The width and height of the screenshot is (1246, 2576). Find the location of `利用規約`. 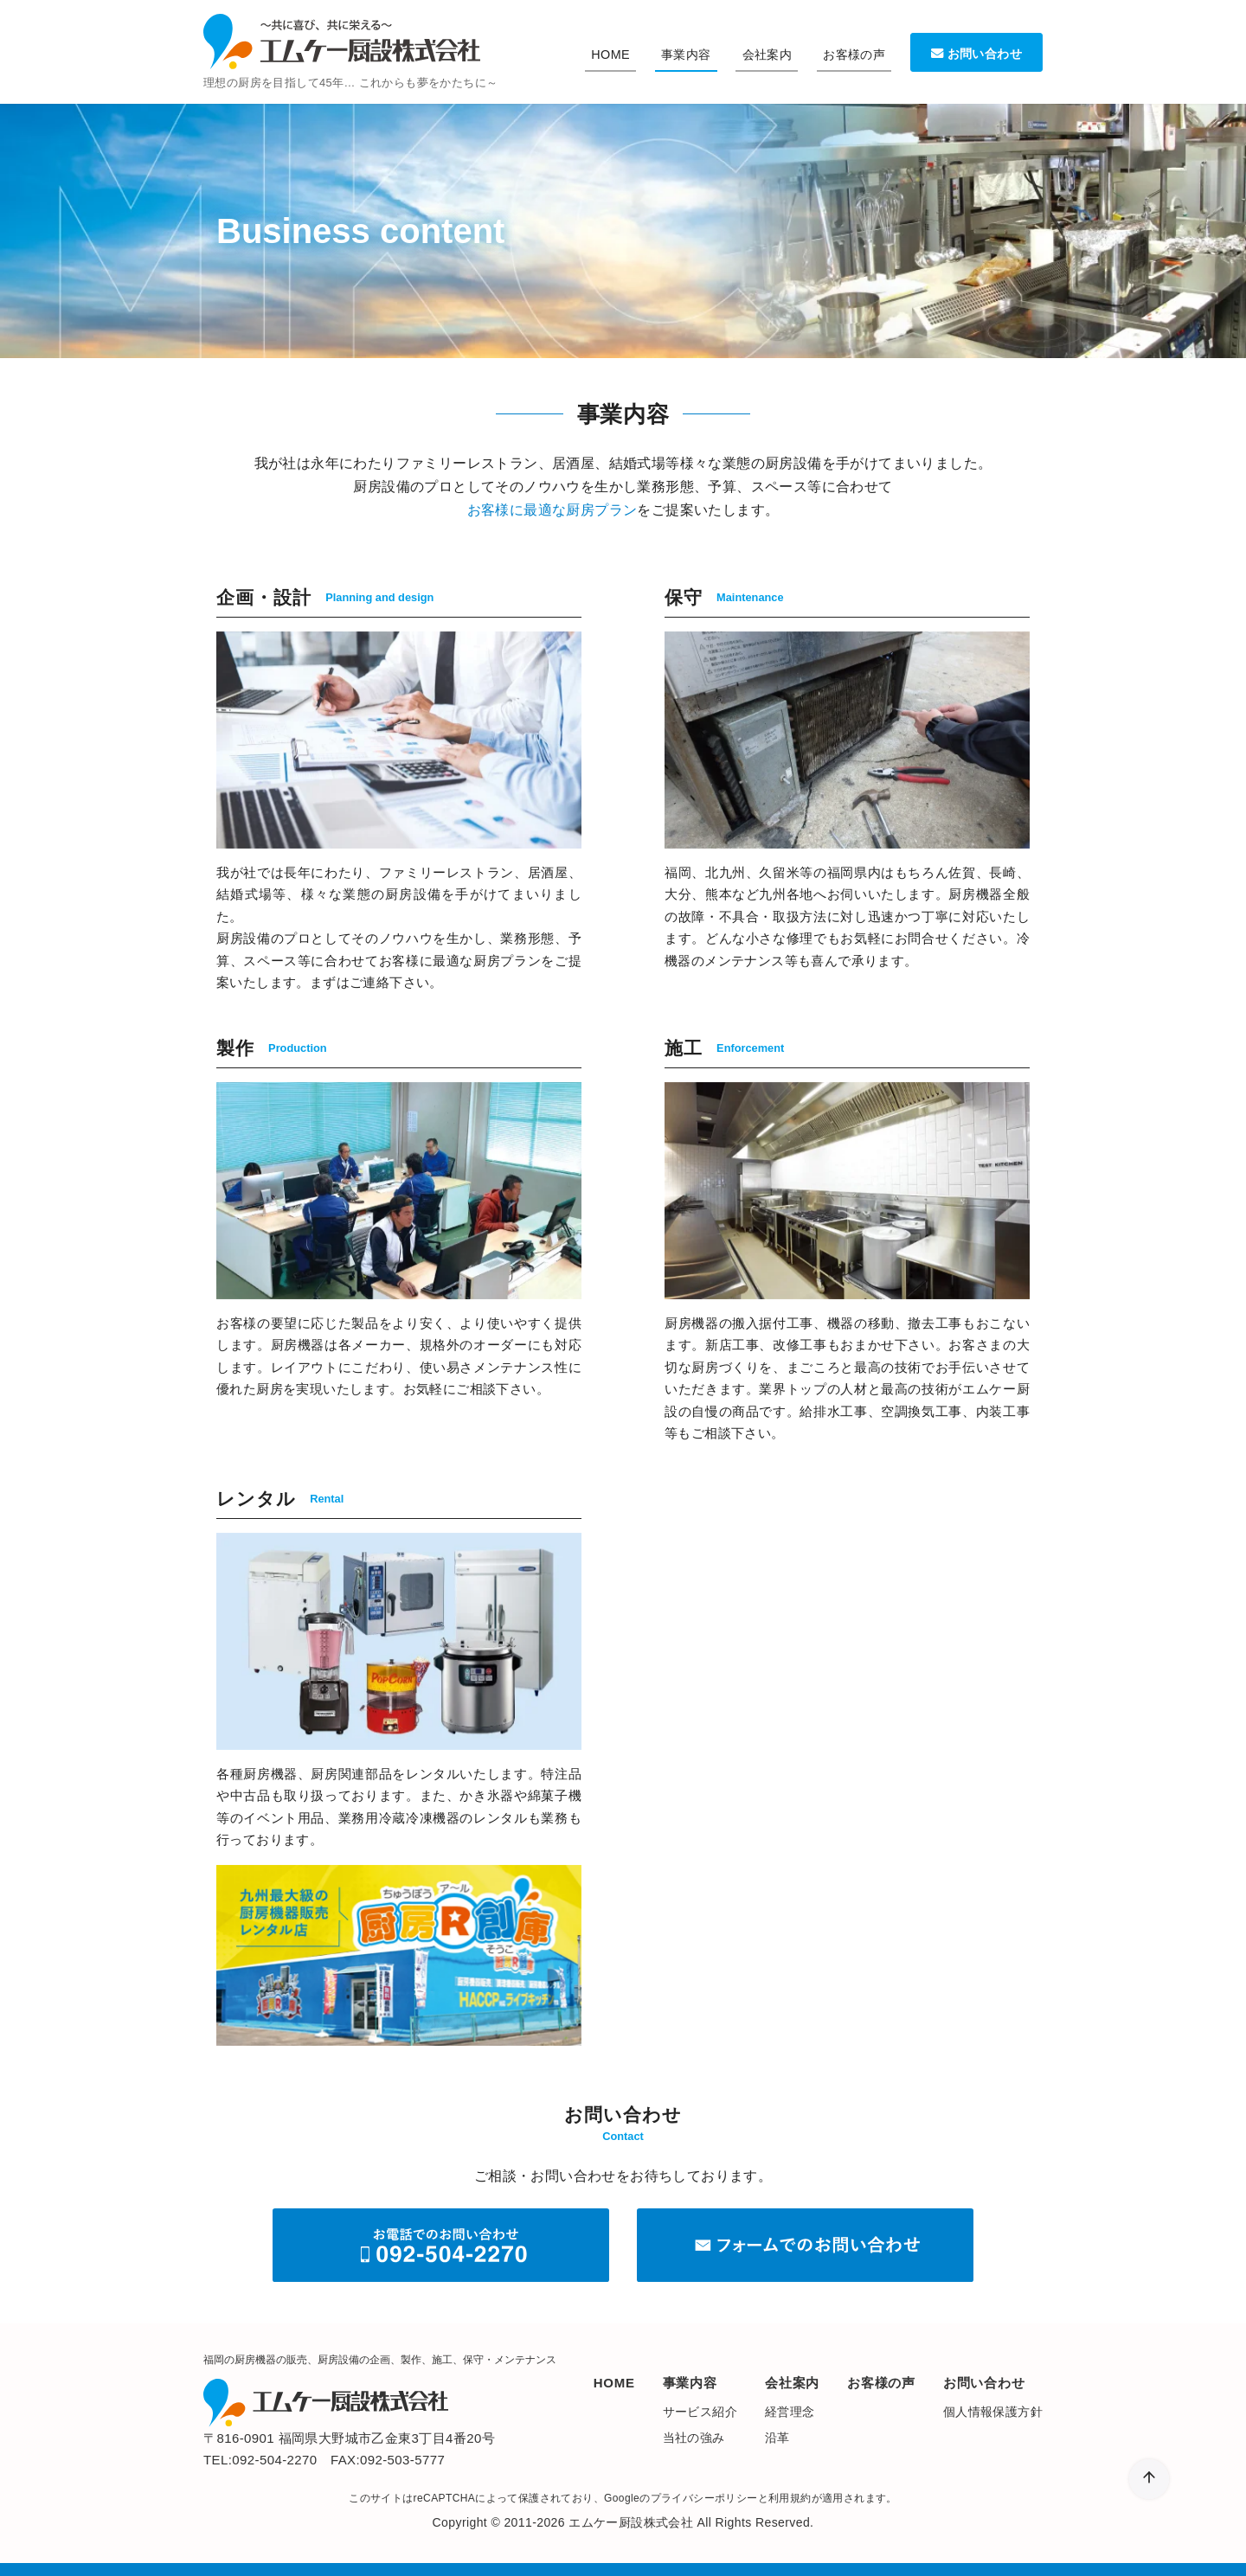

利用規約 is located at coordinates (790, 2498).